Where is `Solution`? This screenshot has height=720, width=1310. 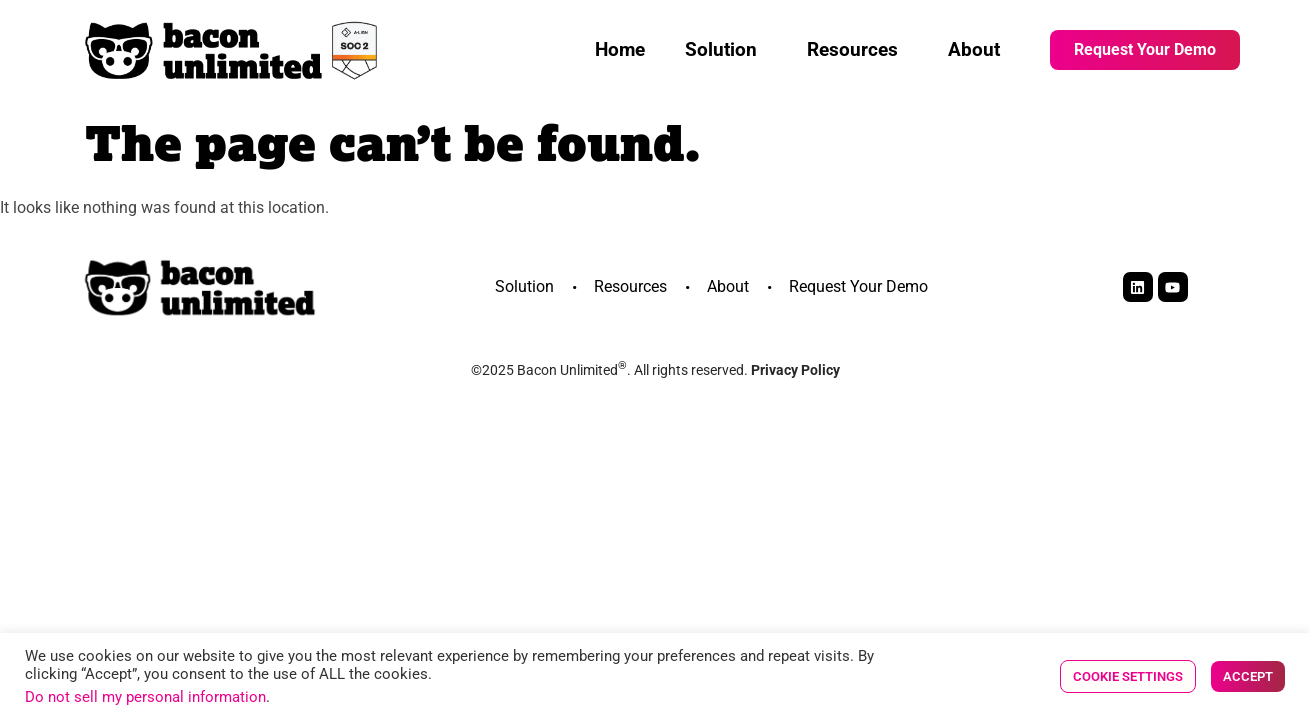
Solution is located at coordinates (726, 49).